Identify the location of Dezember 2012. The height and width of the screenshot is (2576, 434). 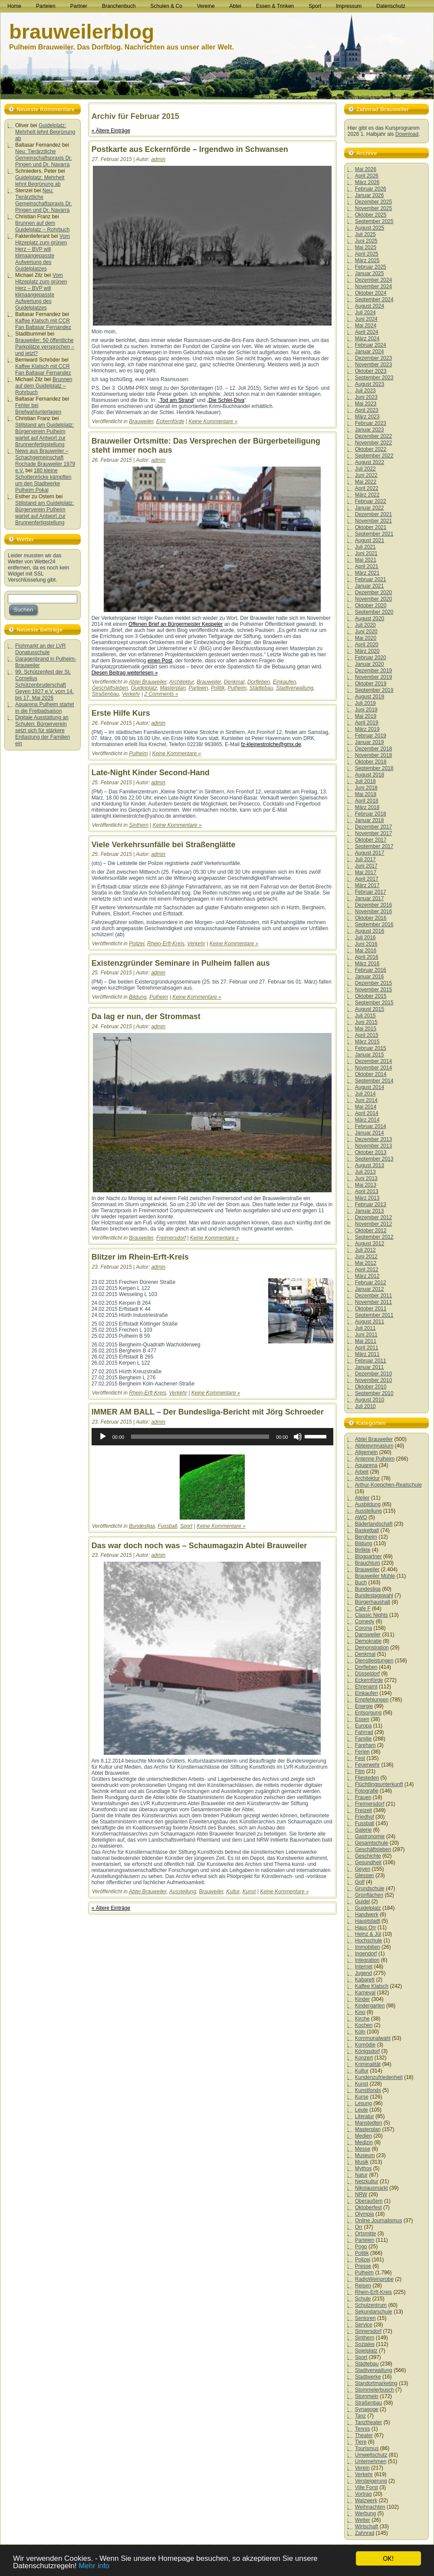
(373, 1217).